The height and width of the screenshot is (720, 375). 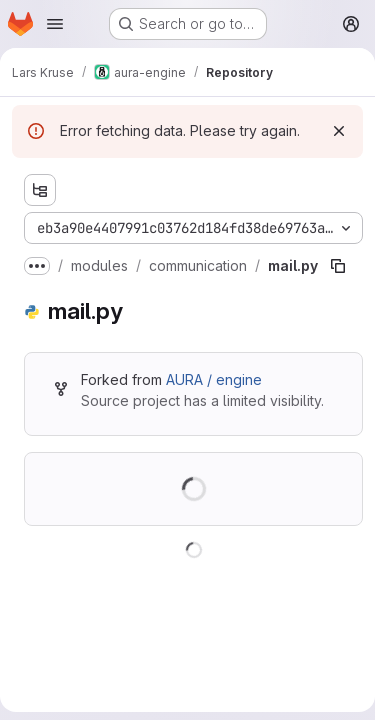 What do you see at coordinates (55, 24) in the screenshot?
I see `[Open navigation menu]` at bounding box center [55, 24].